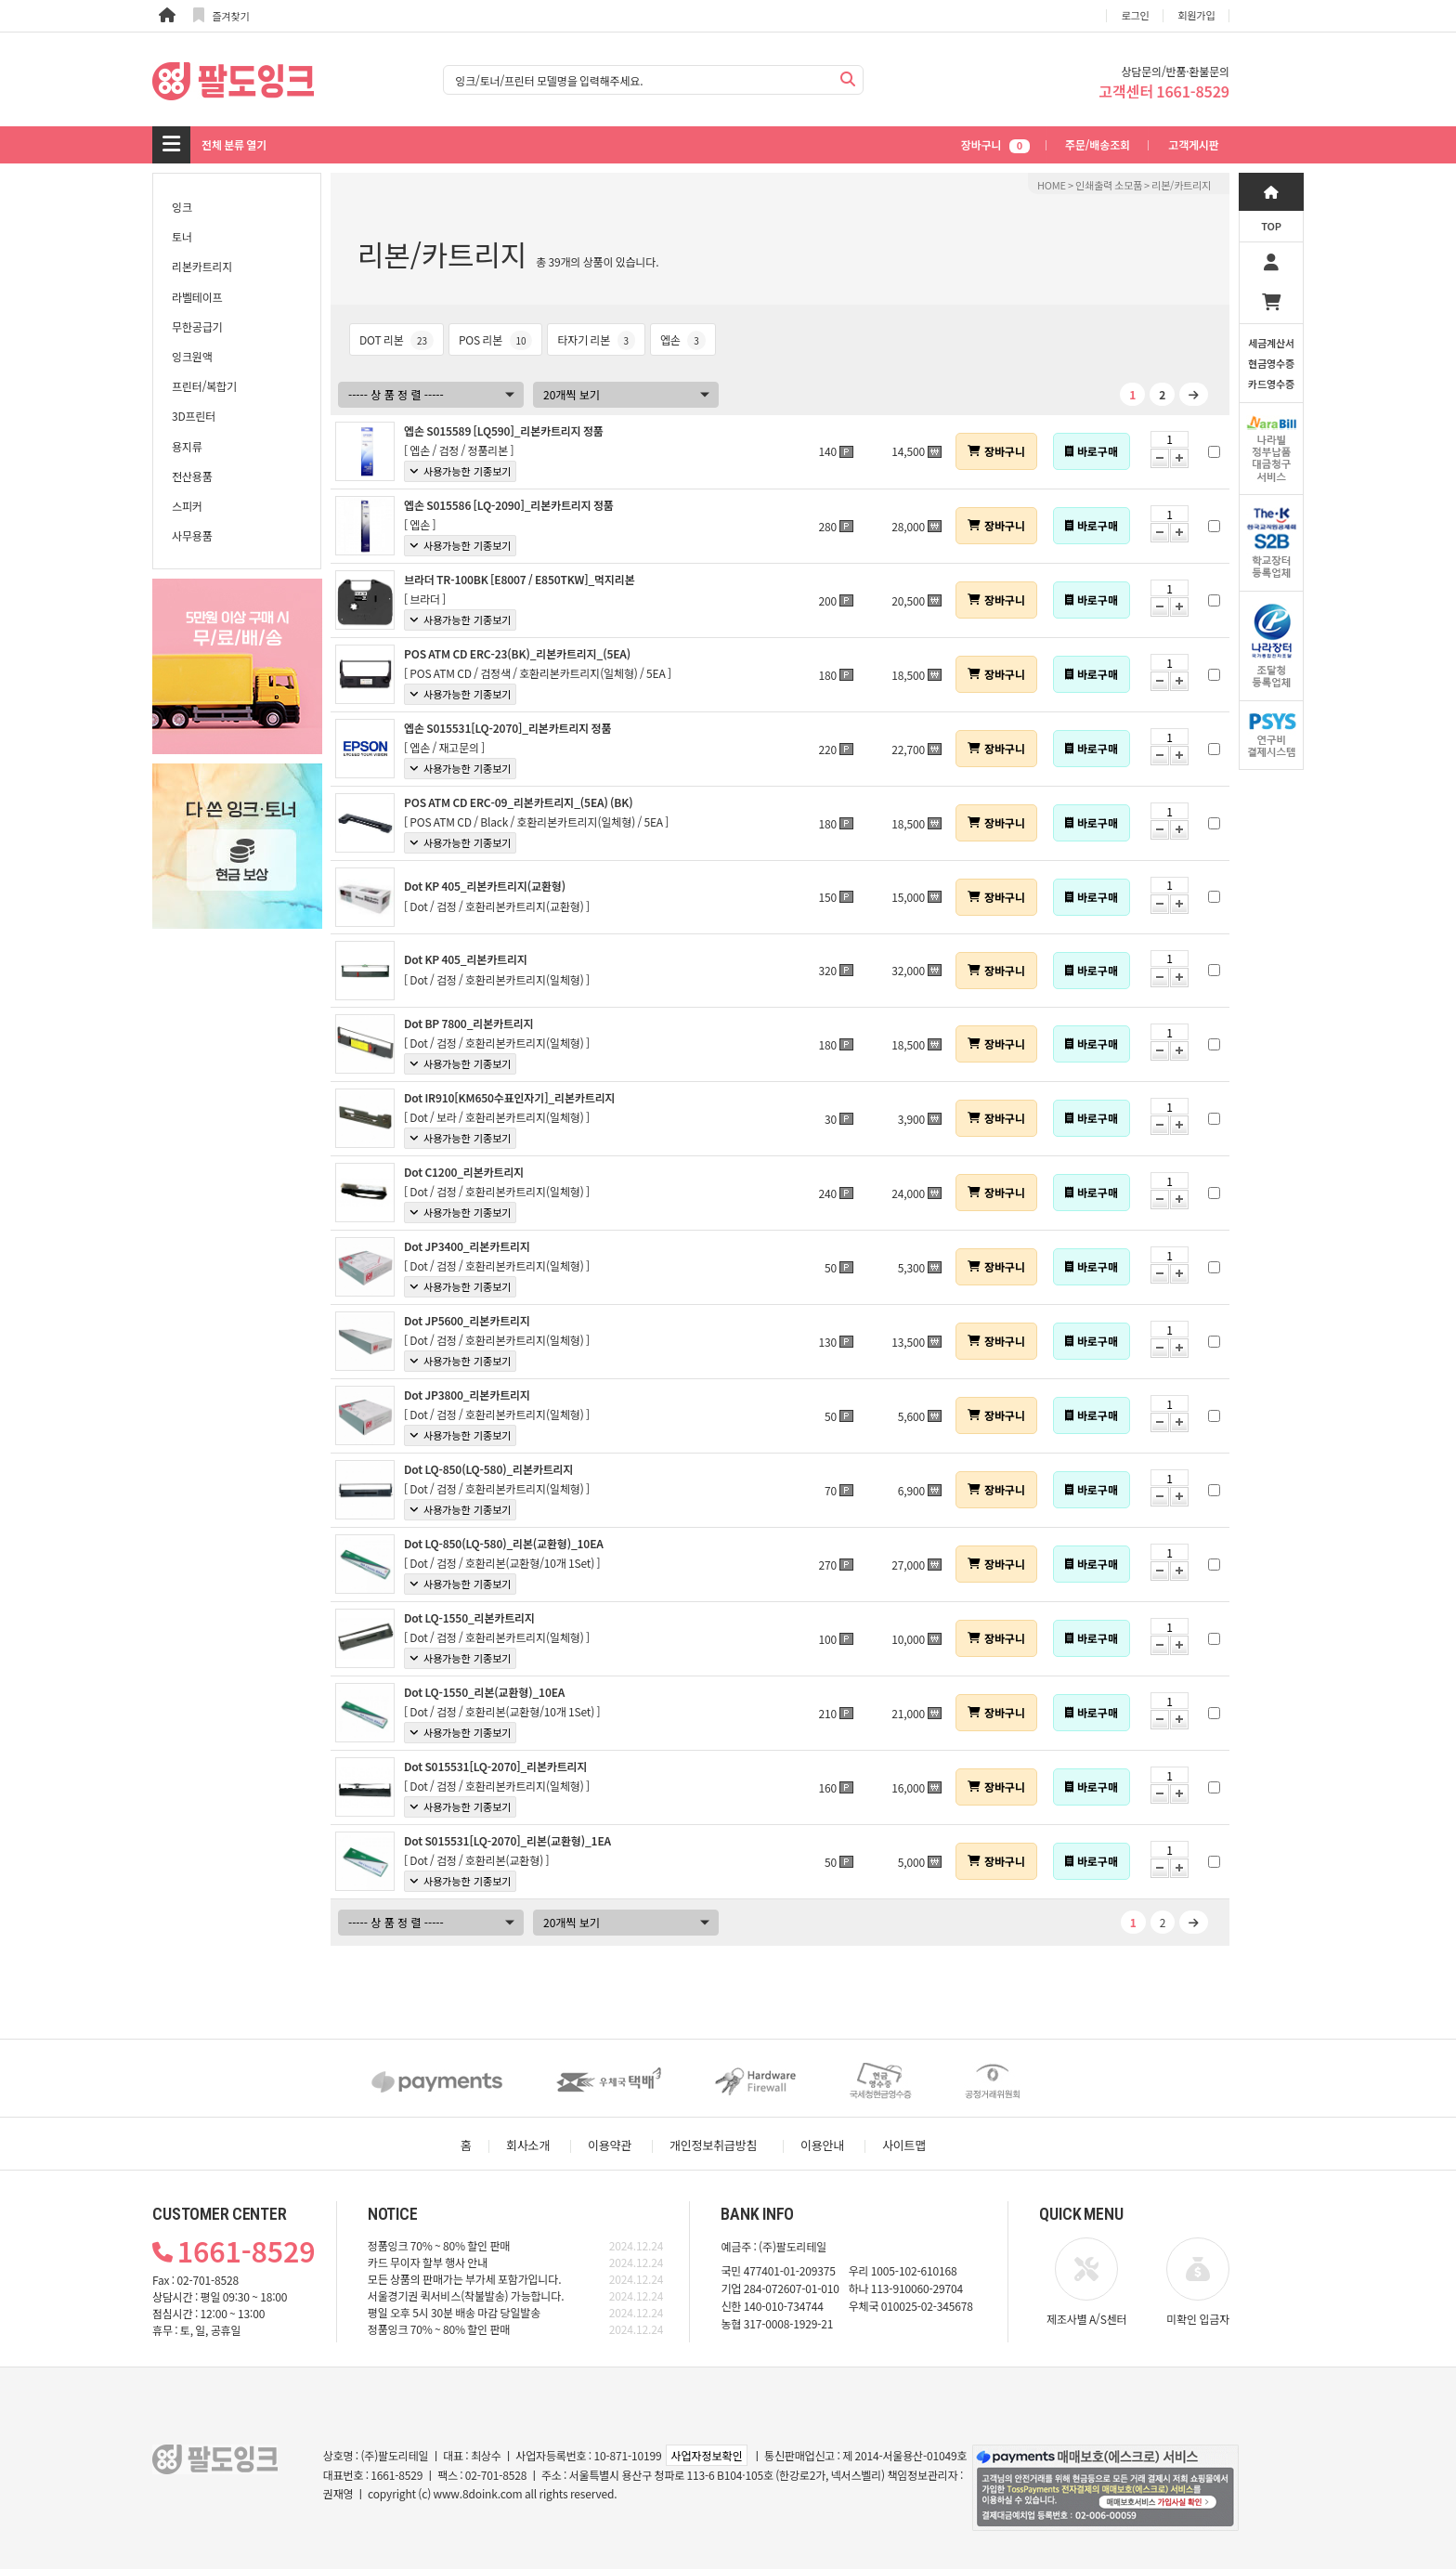  I want to click on 전산용품, so click(192, 476).